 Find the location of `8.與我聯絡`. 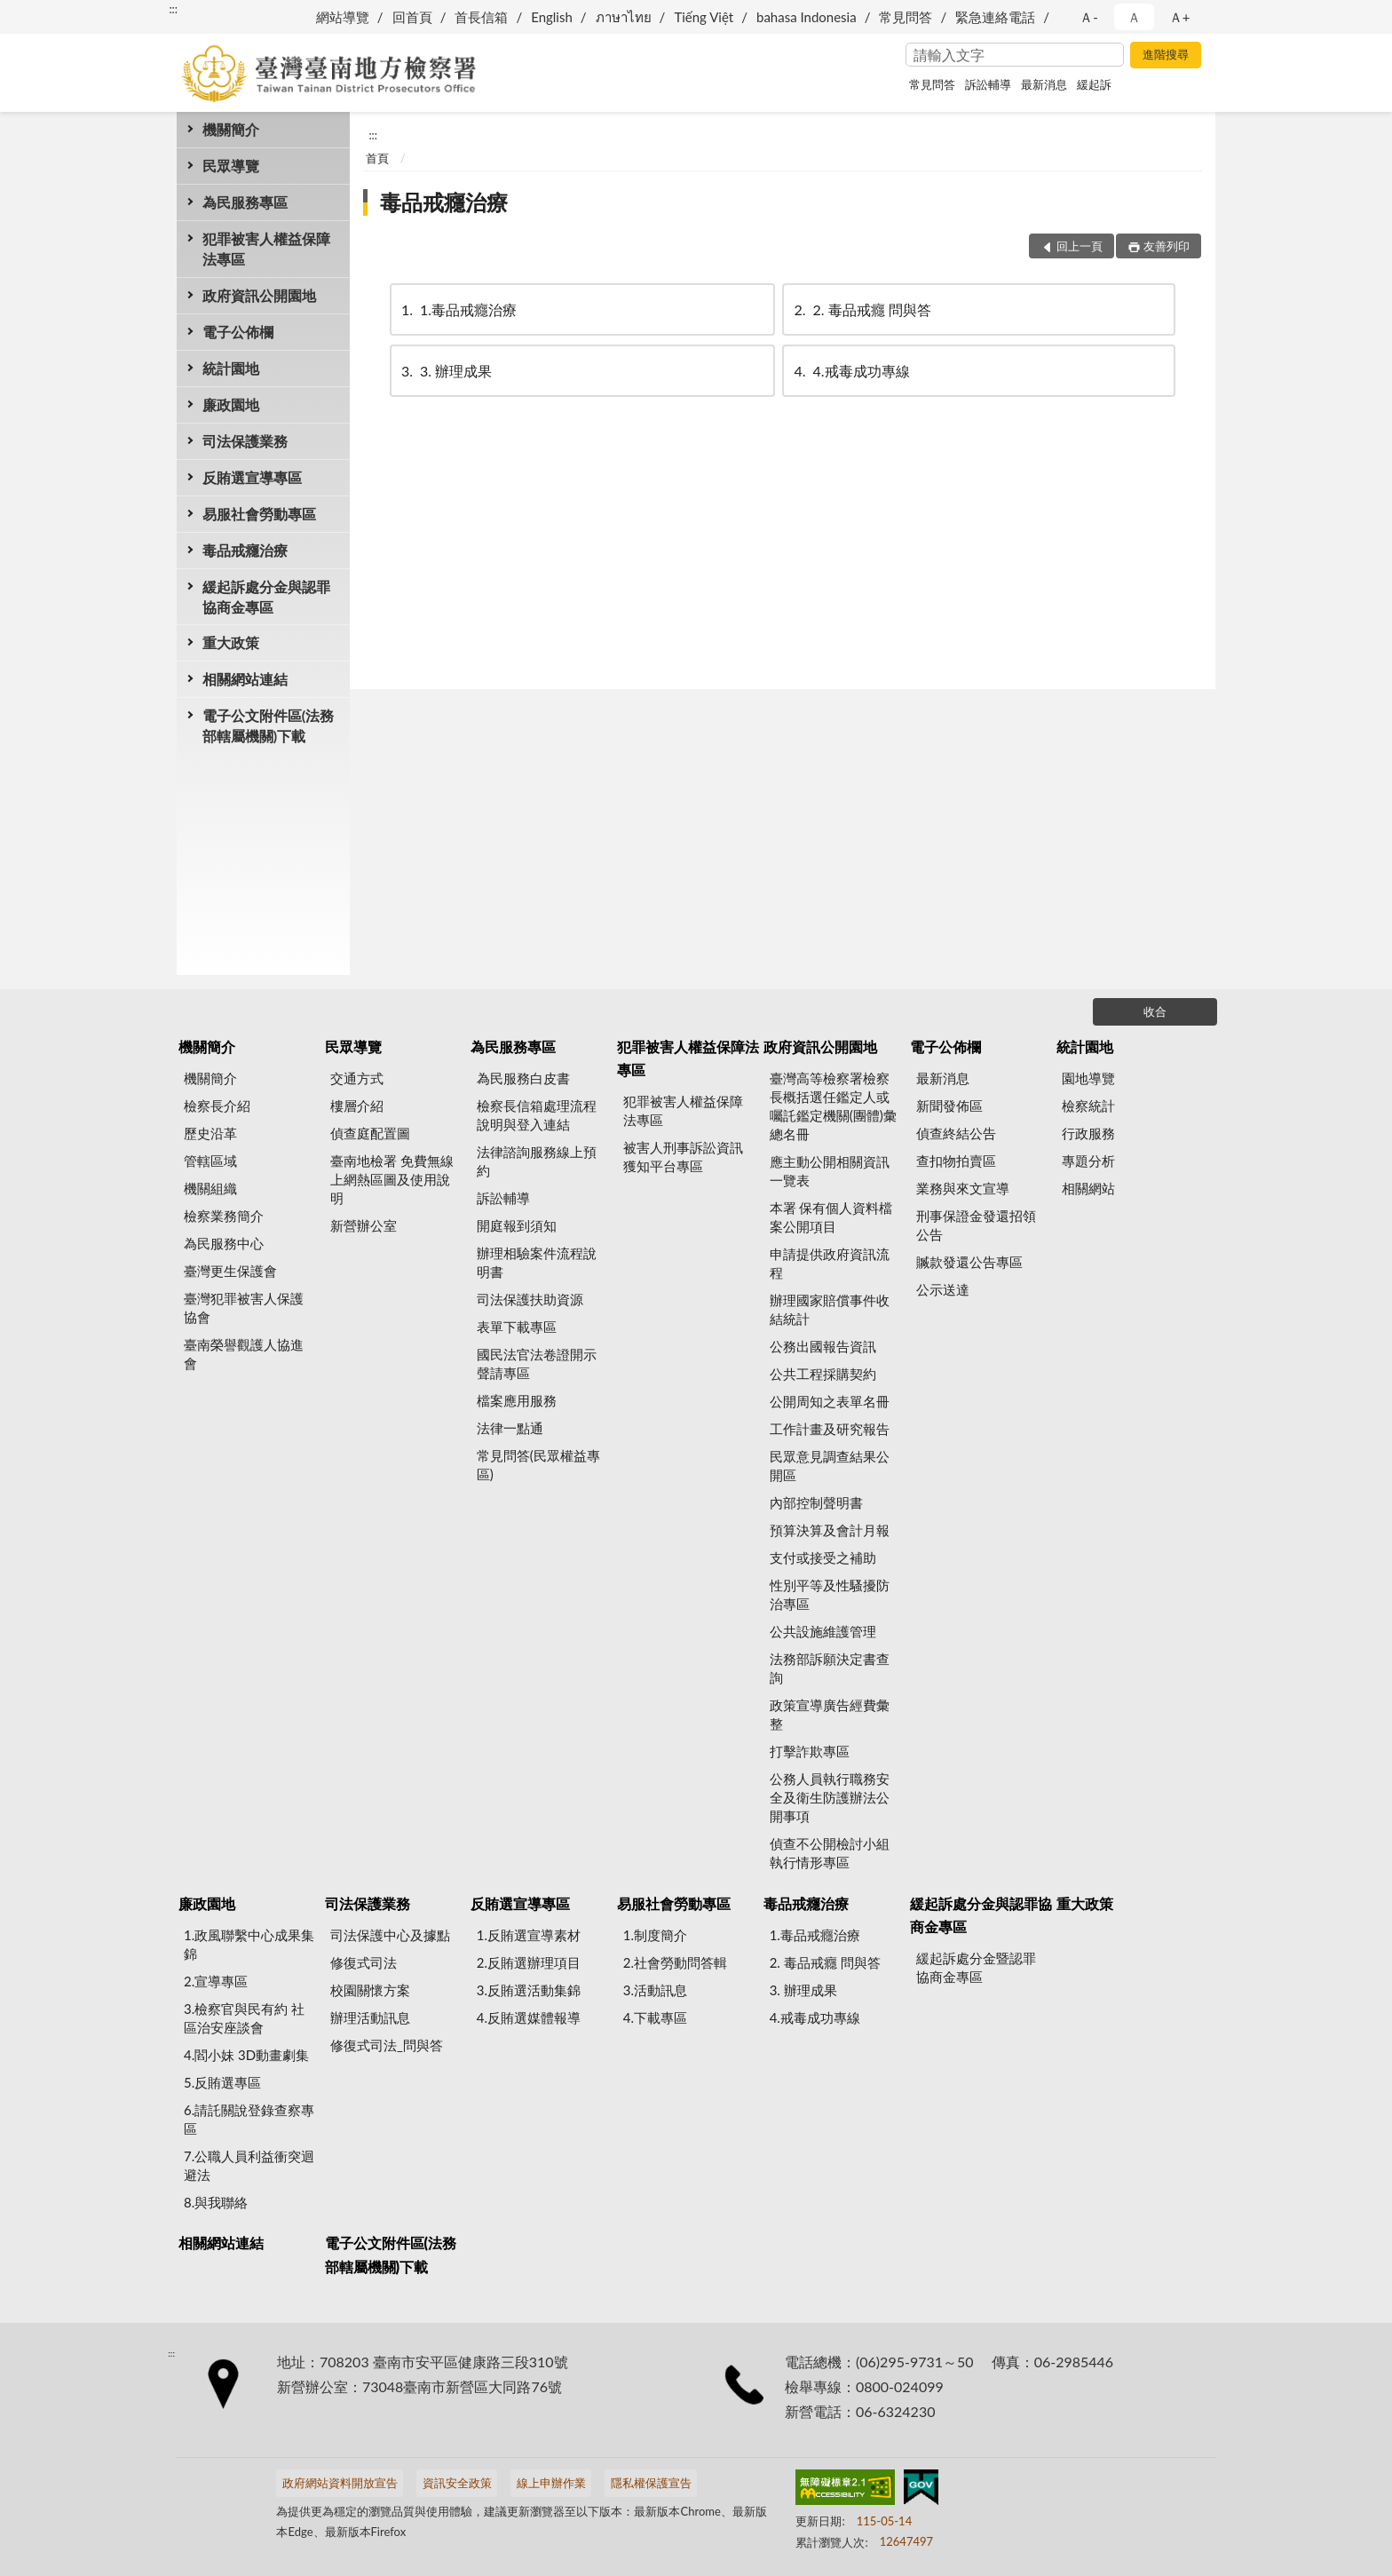

8.與我聯絡 is located at coordinates (216, 2202).